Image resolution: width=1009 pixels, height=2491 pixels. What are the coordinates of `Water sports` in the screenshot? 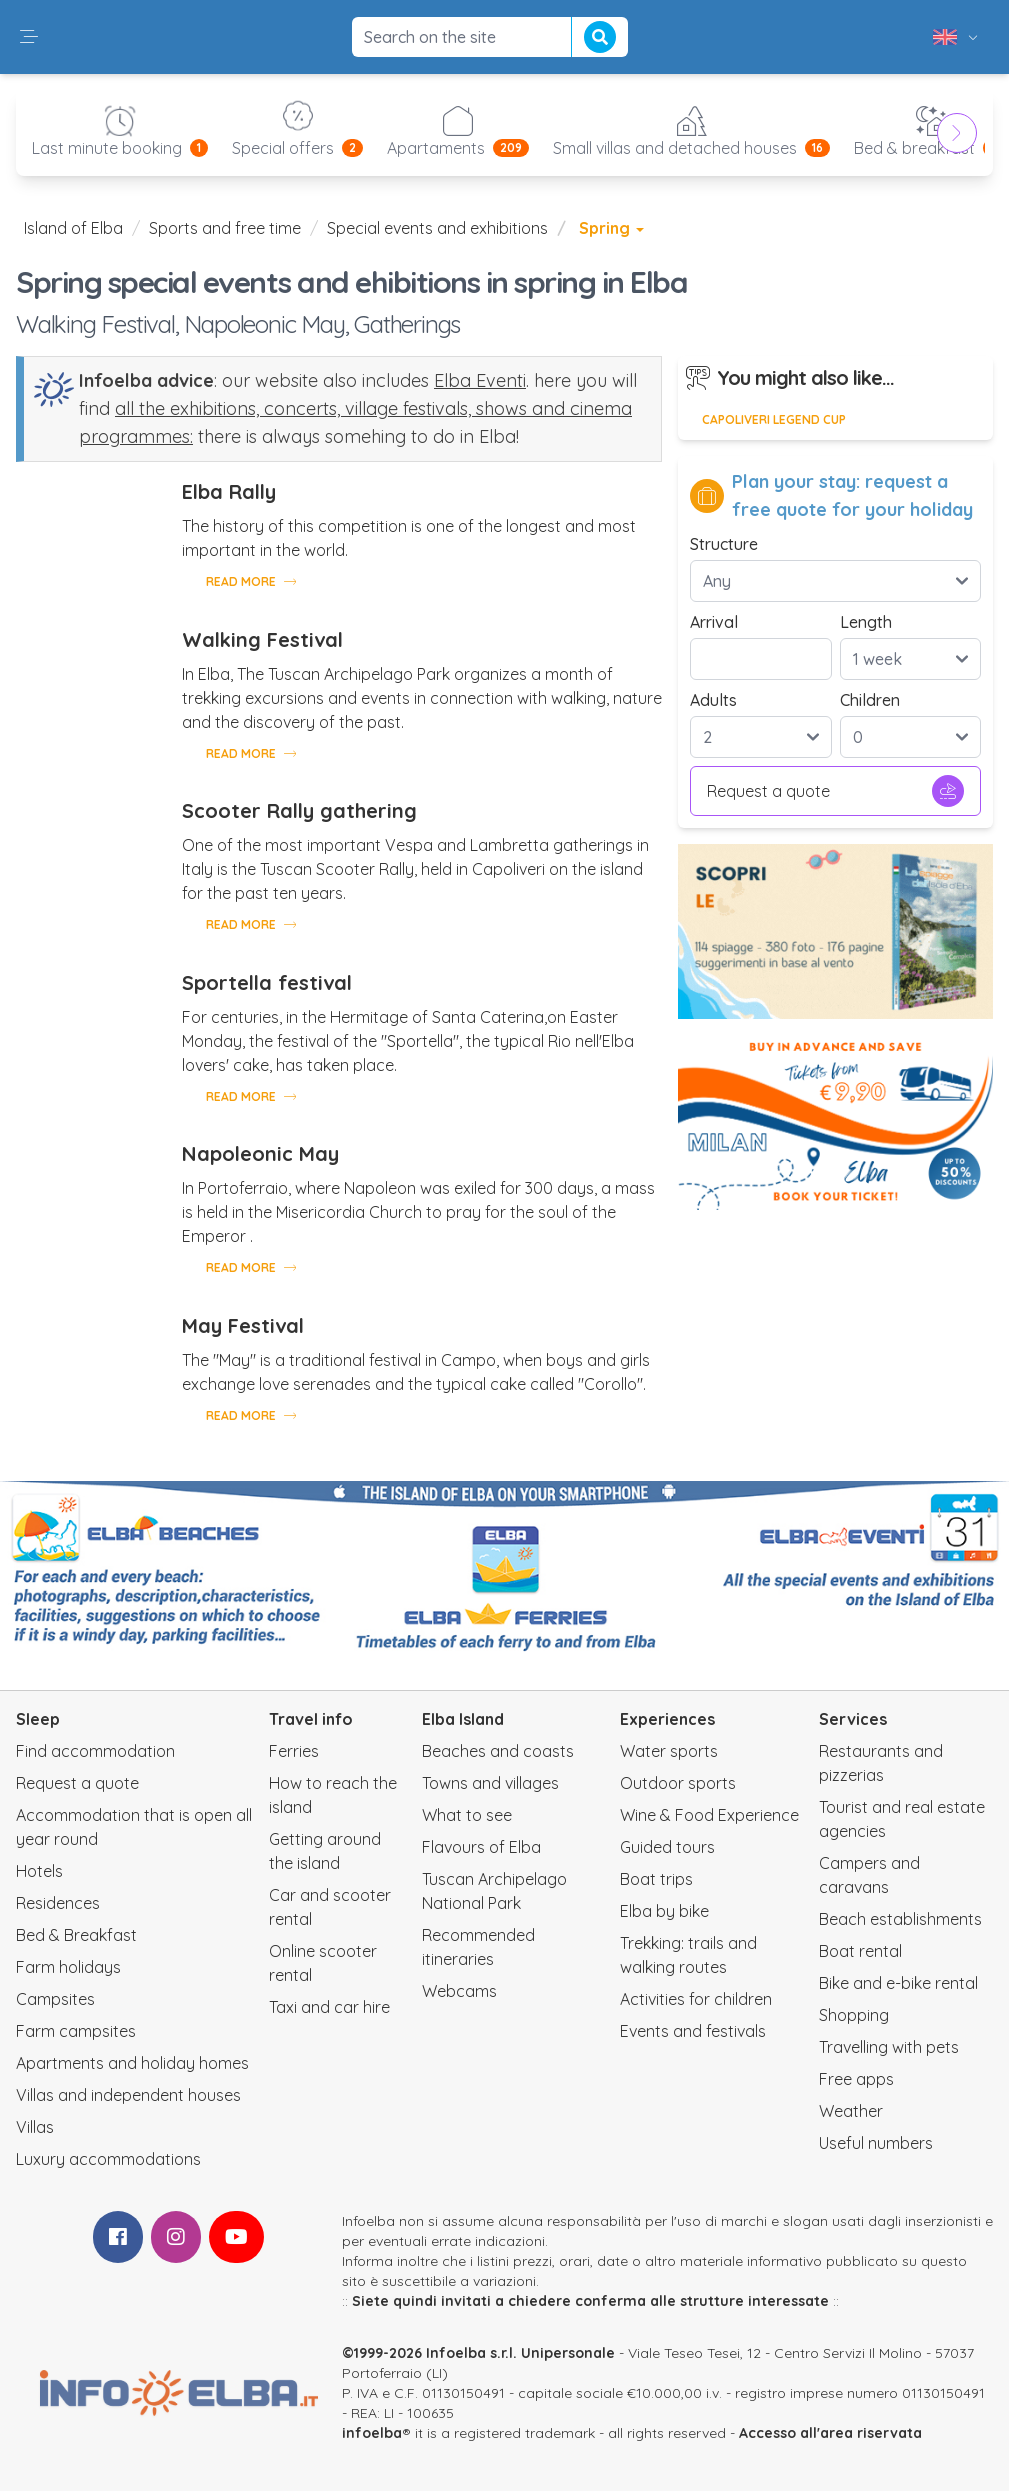 It's located at (669, 1751).